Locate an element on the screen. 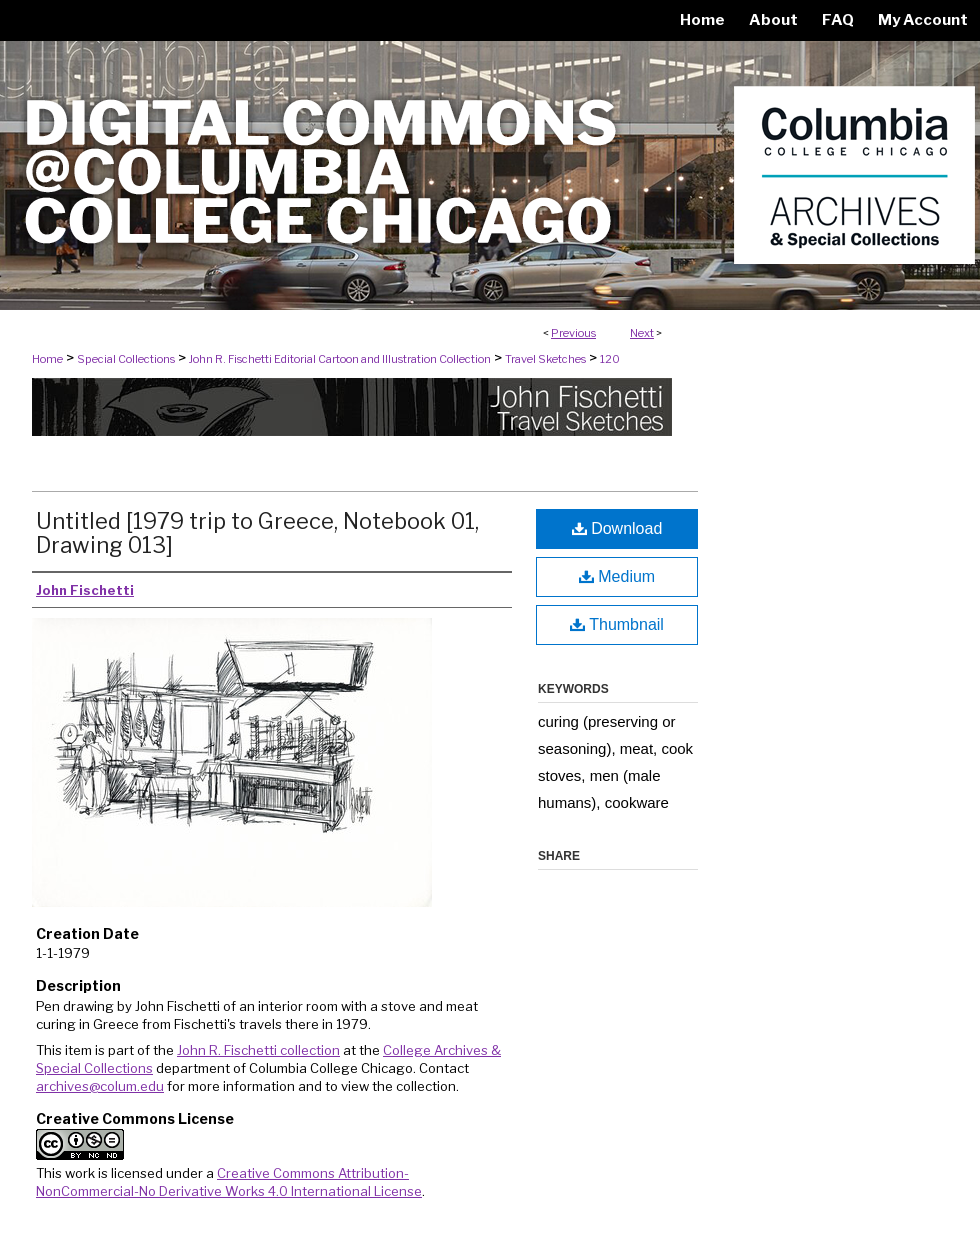  Travel Sketches is located at coordinates (545, 359).